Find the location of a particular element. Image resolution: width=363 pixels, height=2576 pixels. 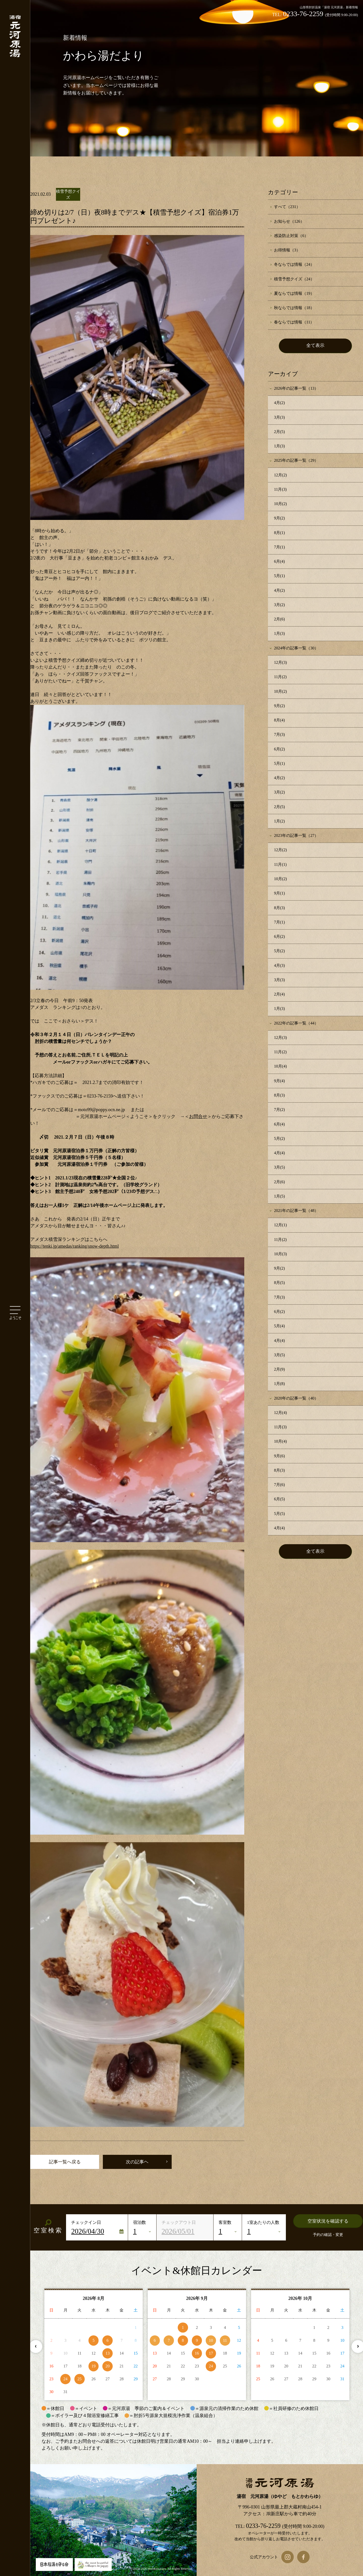

8月(3) is located at coordinates (279, 908).